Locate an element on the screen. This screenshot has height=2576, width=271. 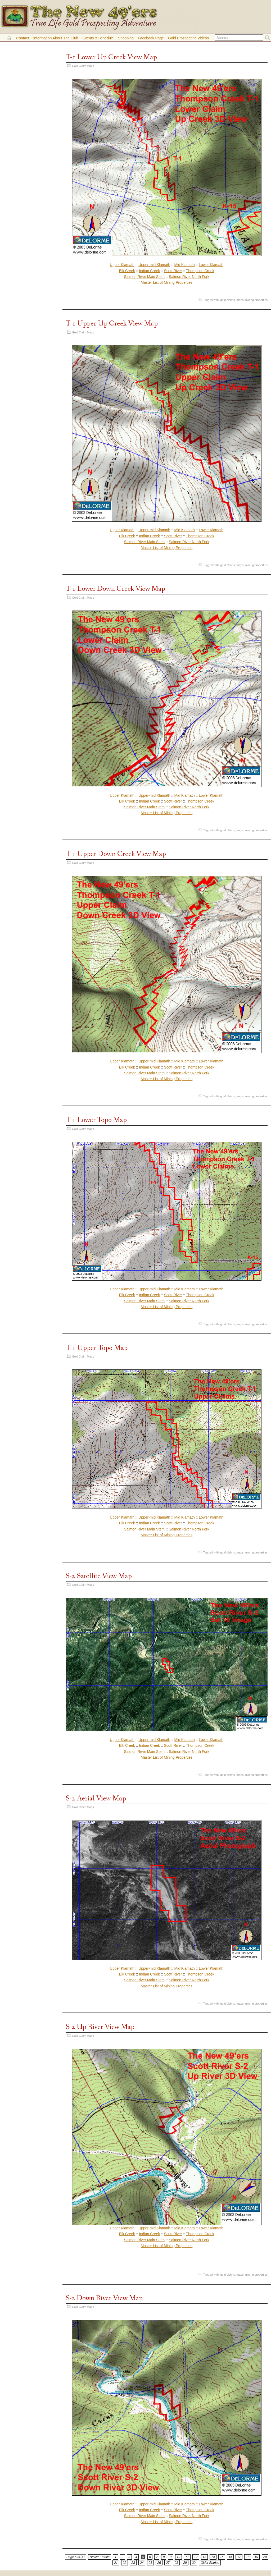
S-2 Satellite View Map is located at coordinates (99, 1576).